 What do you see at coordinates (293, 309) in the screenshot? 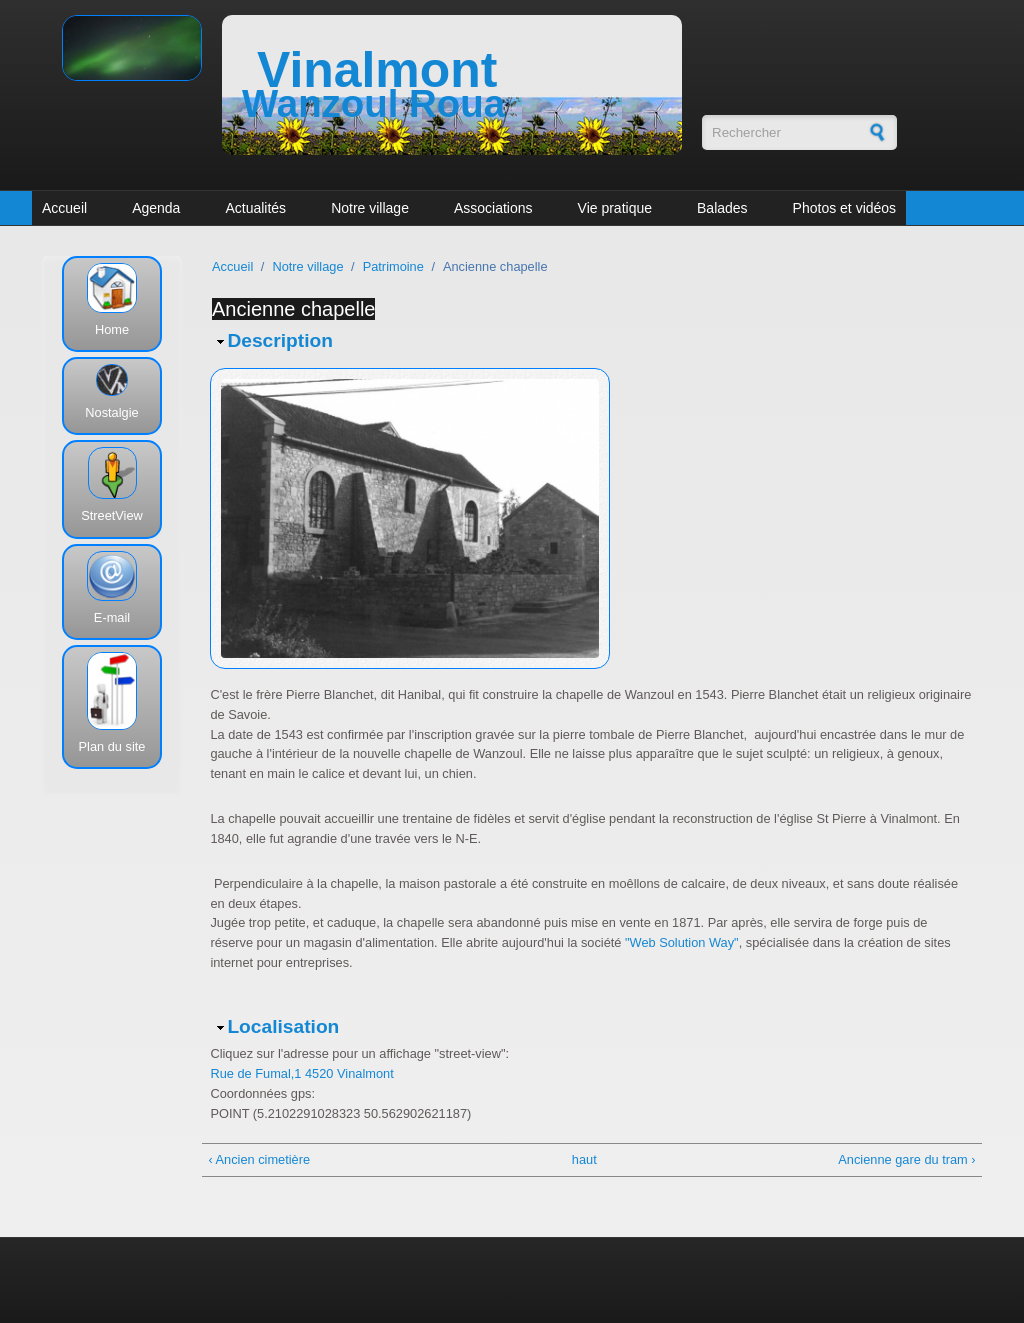
I see `Ancienne chapelle` at bounding box center [293, 309].